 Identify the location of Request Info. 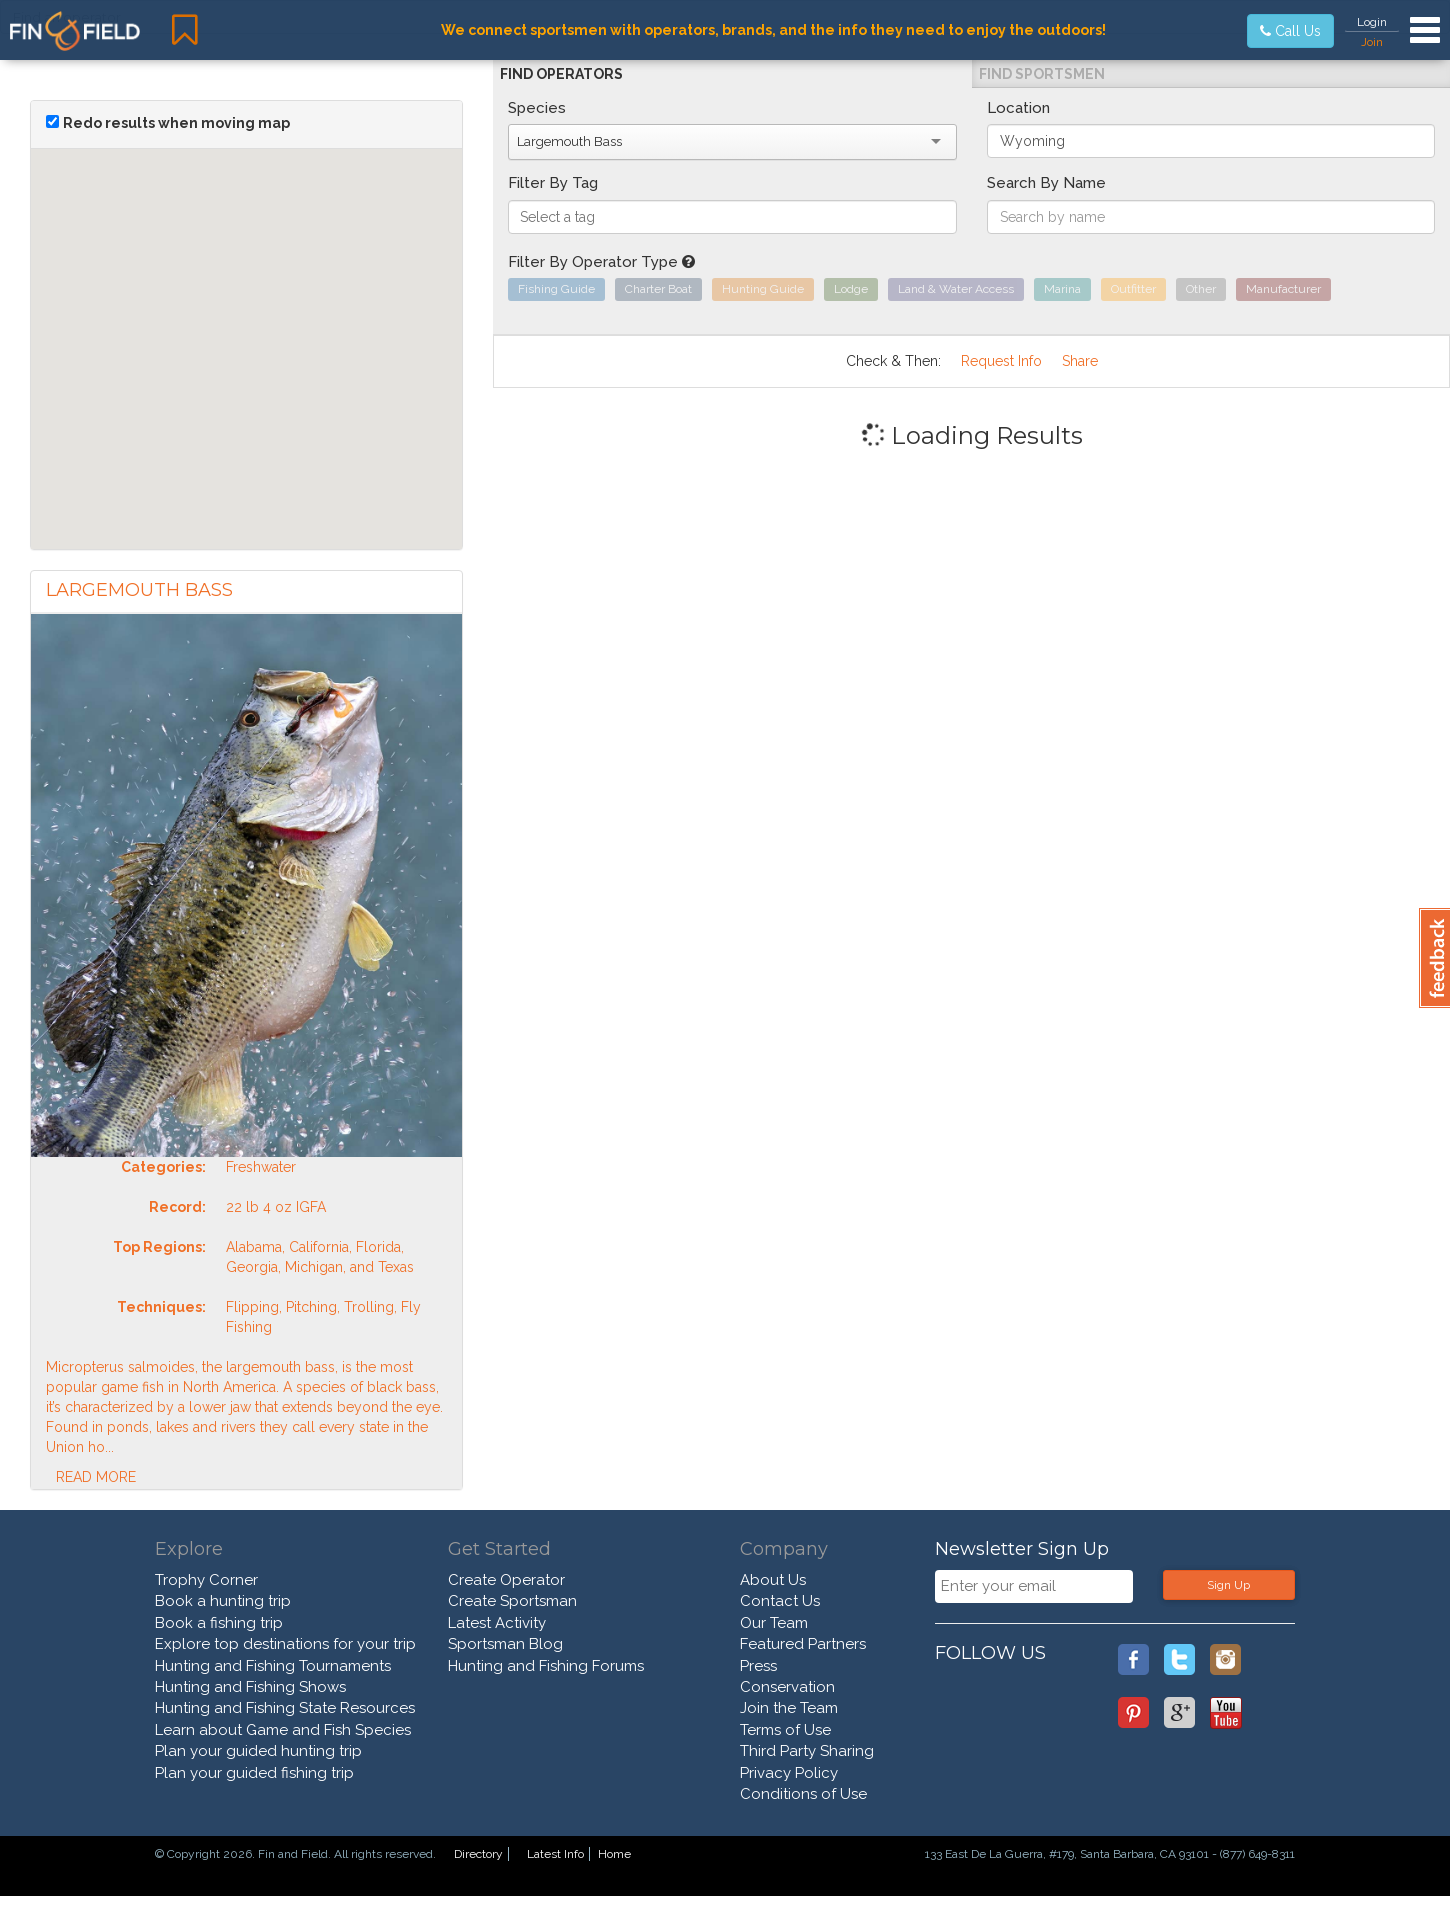
(1001, 361).